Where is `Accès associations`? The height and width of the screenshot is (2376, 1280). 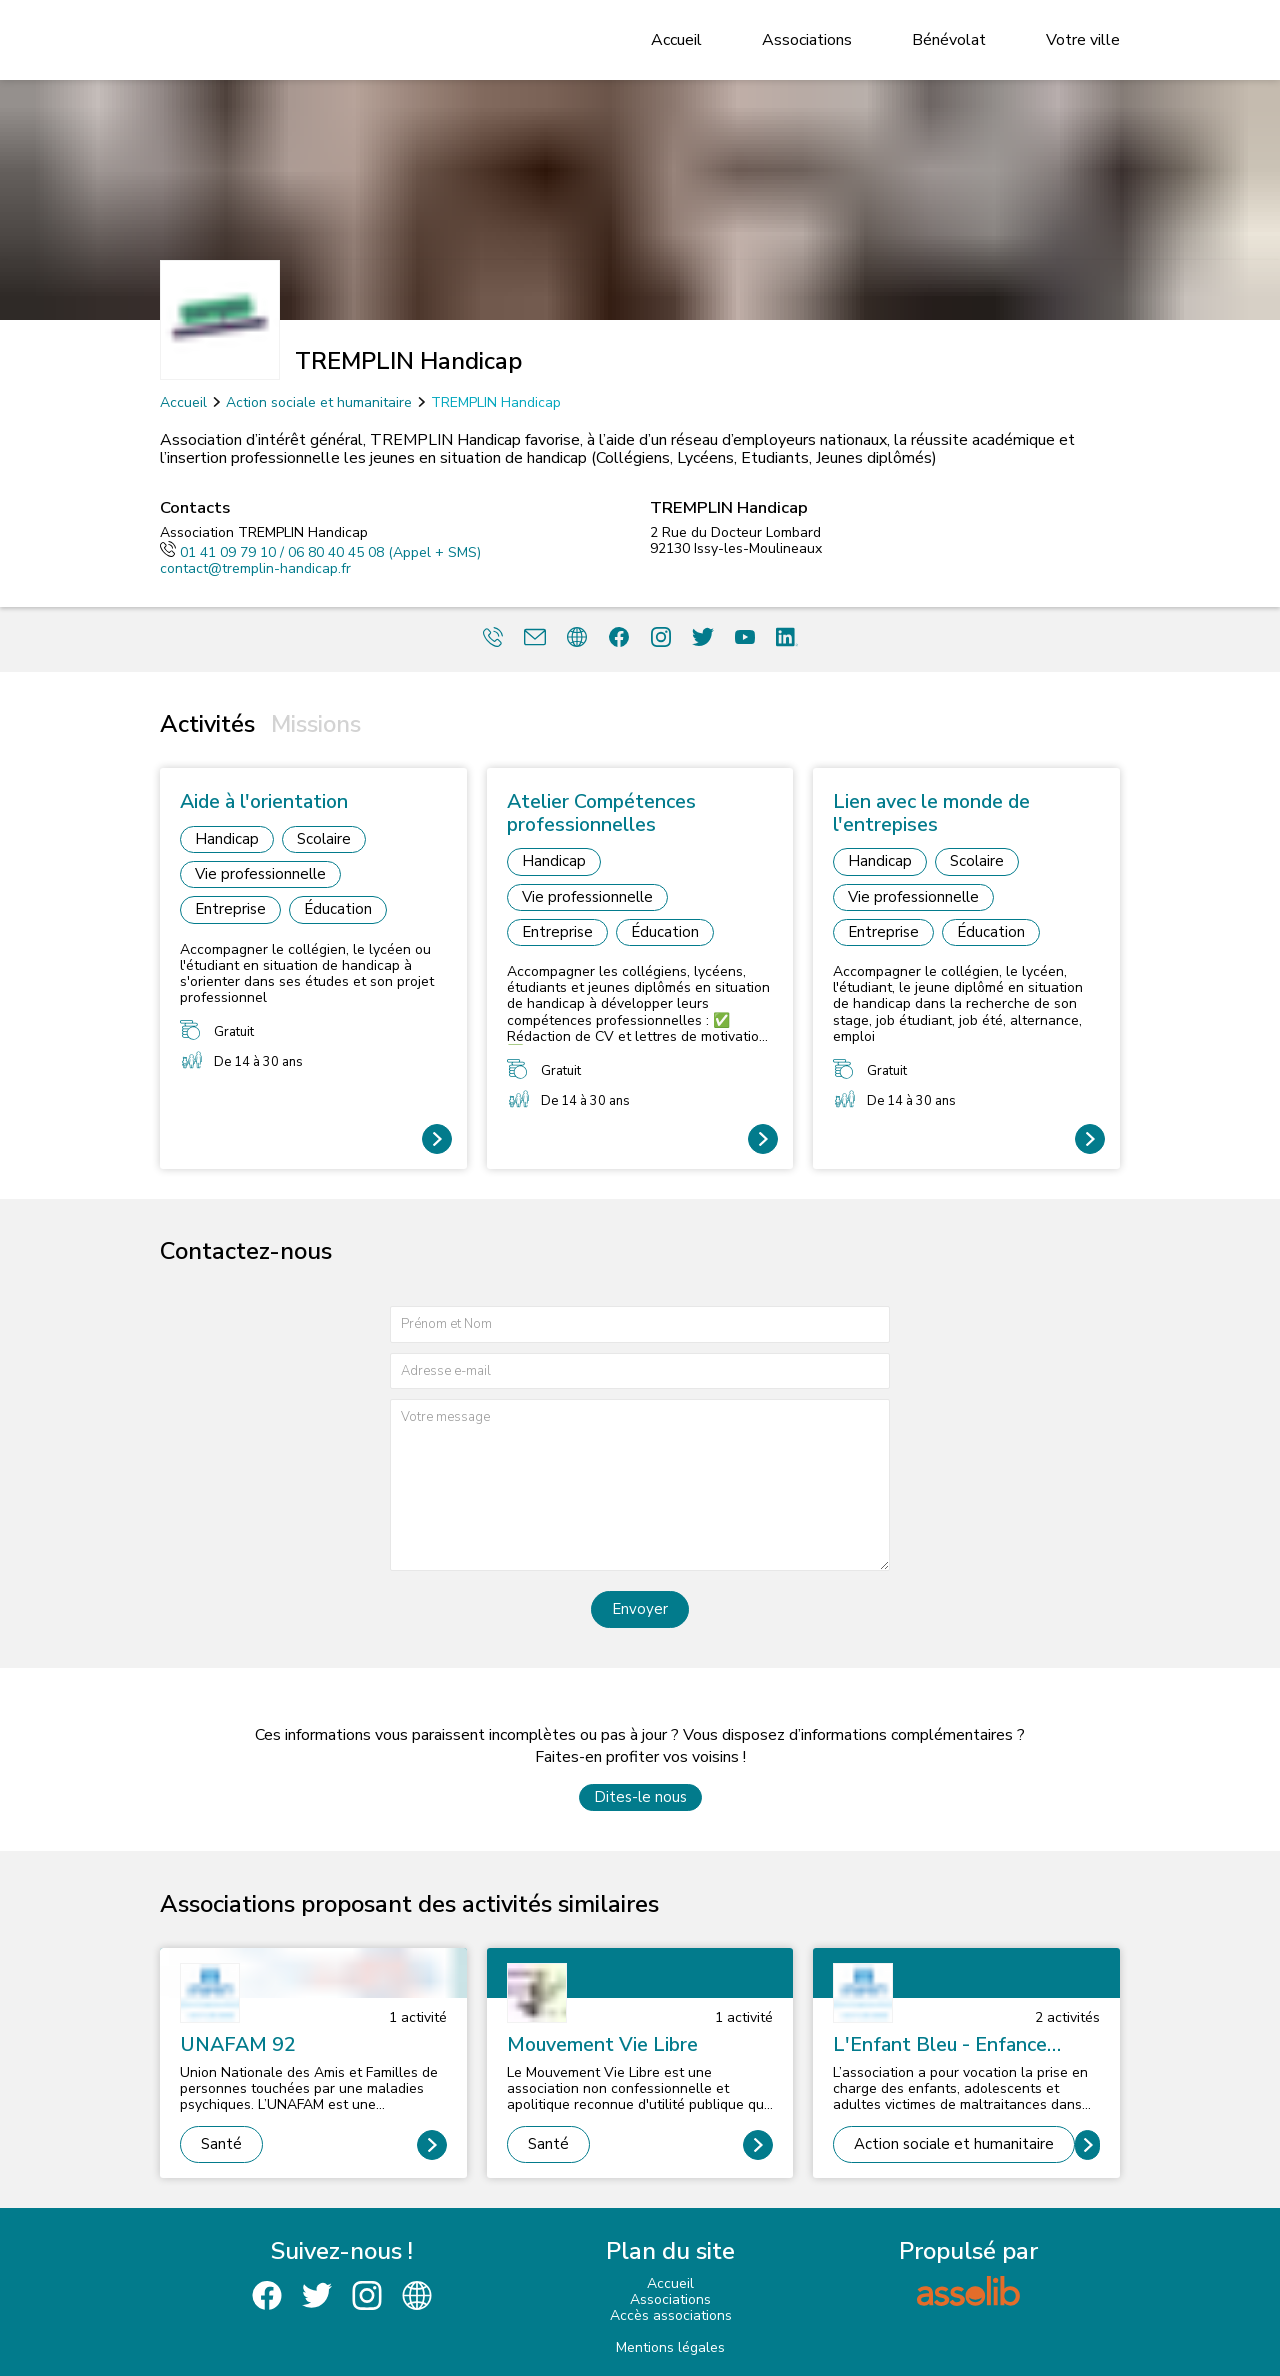
Accès associations is located at coordinates (671, 2315).